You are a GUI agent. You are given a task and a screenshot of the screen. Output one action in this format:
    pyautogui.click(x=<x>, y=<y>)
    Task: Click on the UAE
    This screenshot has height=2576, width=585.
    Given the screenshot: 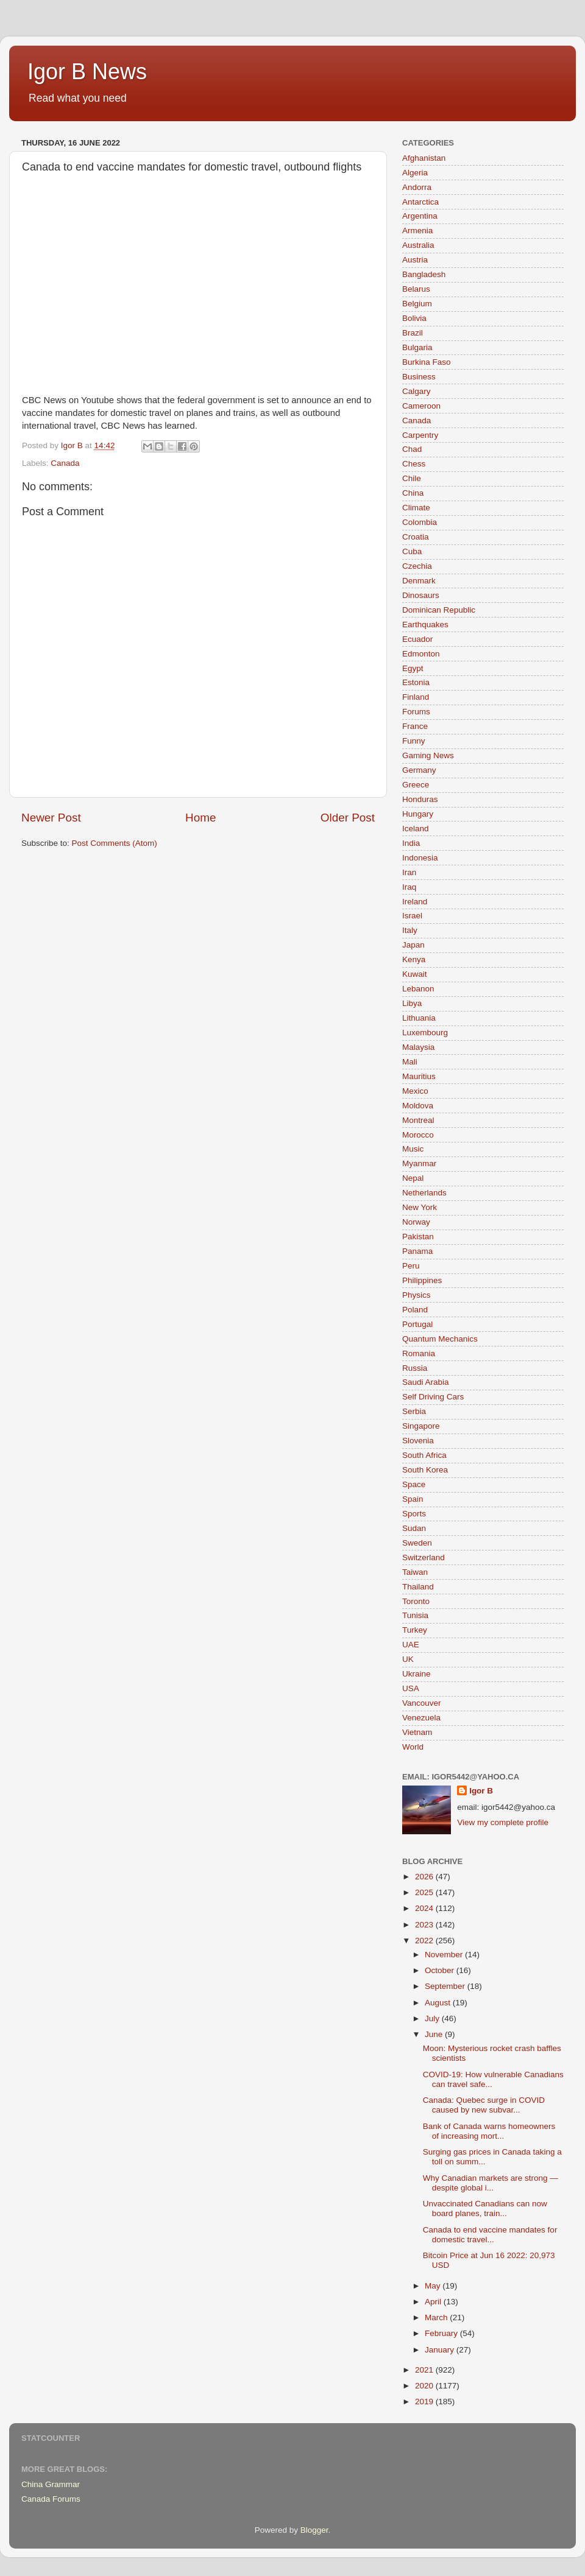 What is the action you would take?
    pyautogui.click(x=410, y=1644)
    